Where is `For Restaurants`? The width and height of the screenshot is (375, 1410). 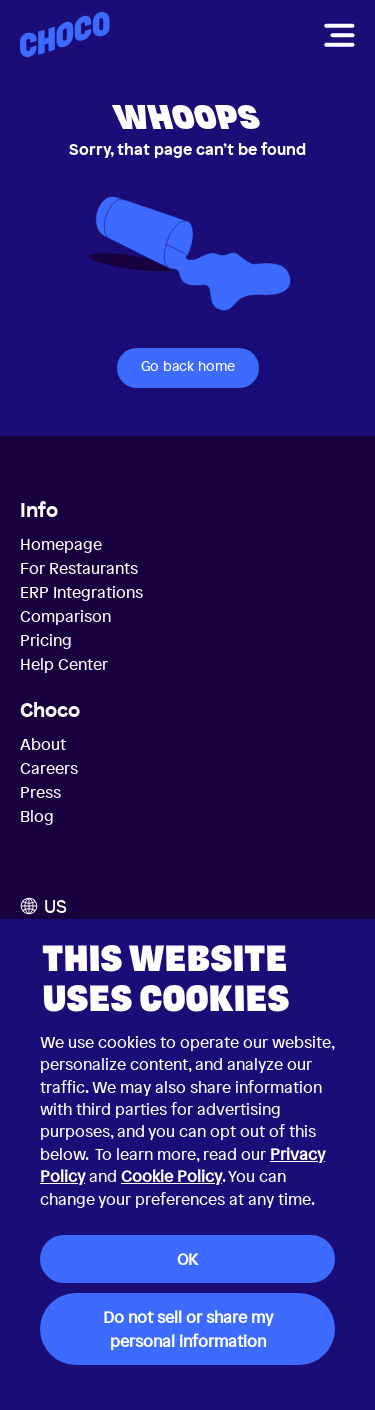 For Restaurants is located at coordinates (79, 568).